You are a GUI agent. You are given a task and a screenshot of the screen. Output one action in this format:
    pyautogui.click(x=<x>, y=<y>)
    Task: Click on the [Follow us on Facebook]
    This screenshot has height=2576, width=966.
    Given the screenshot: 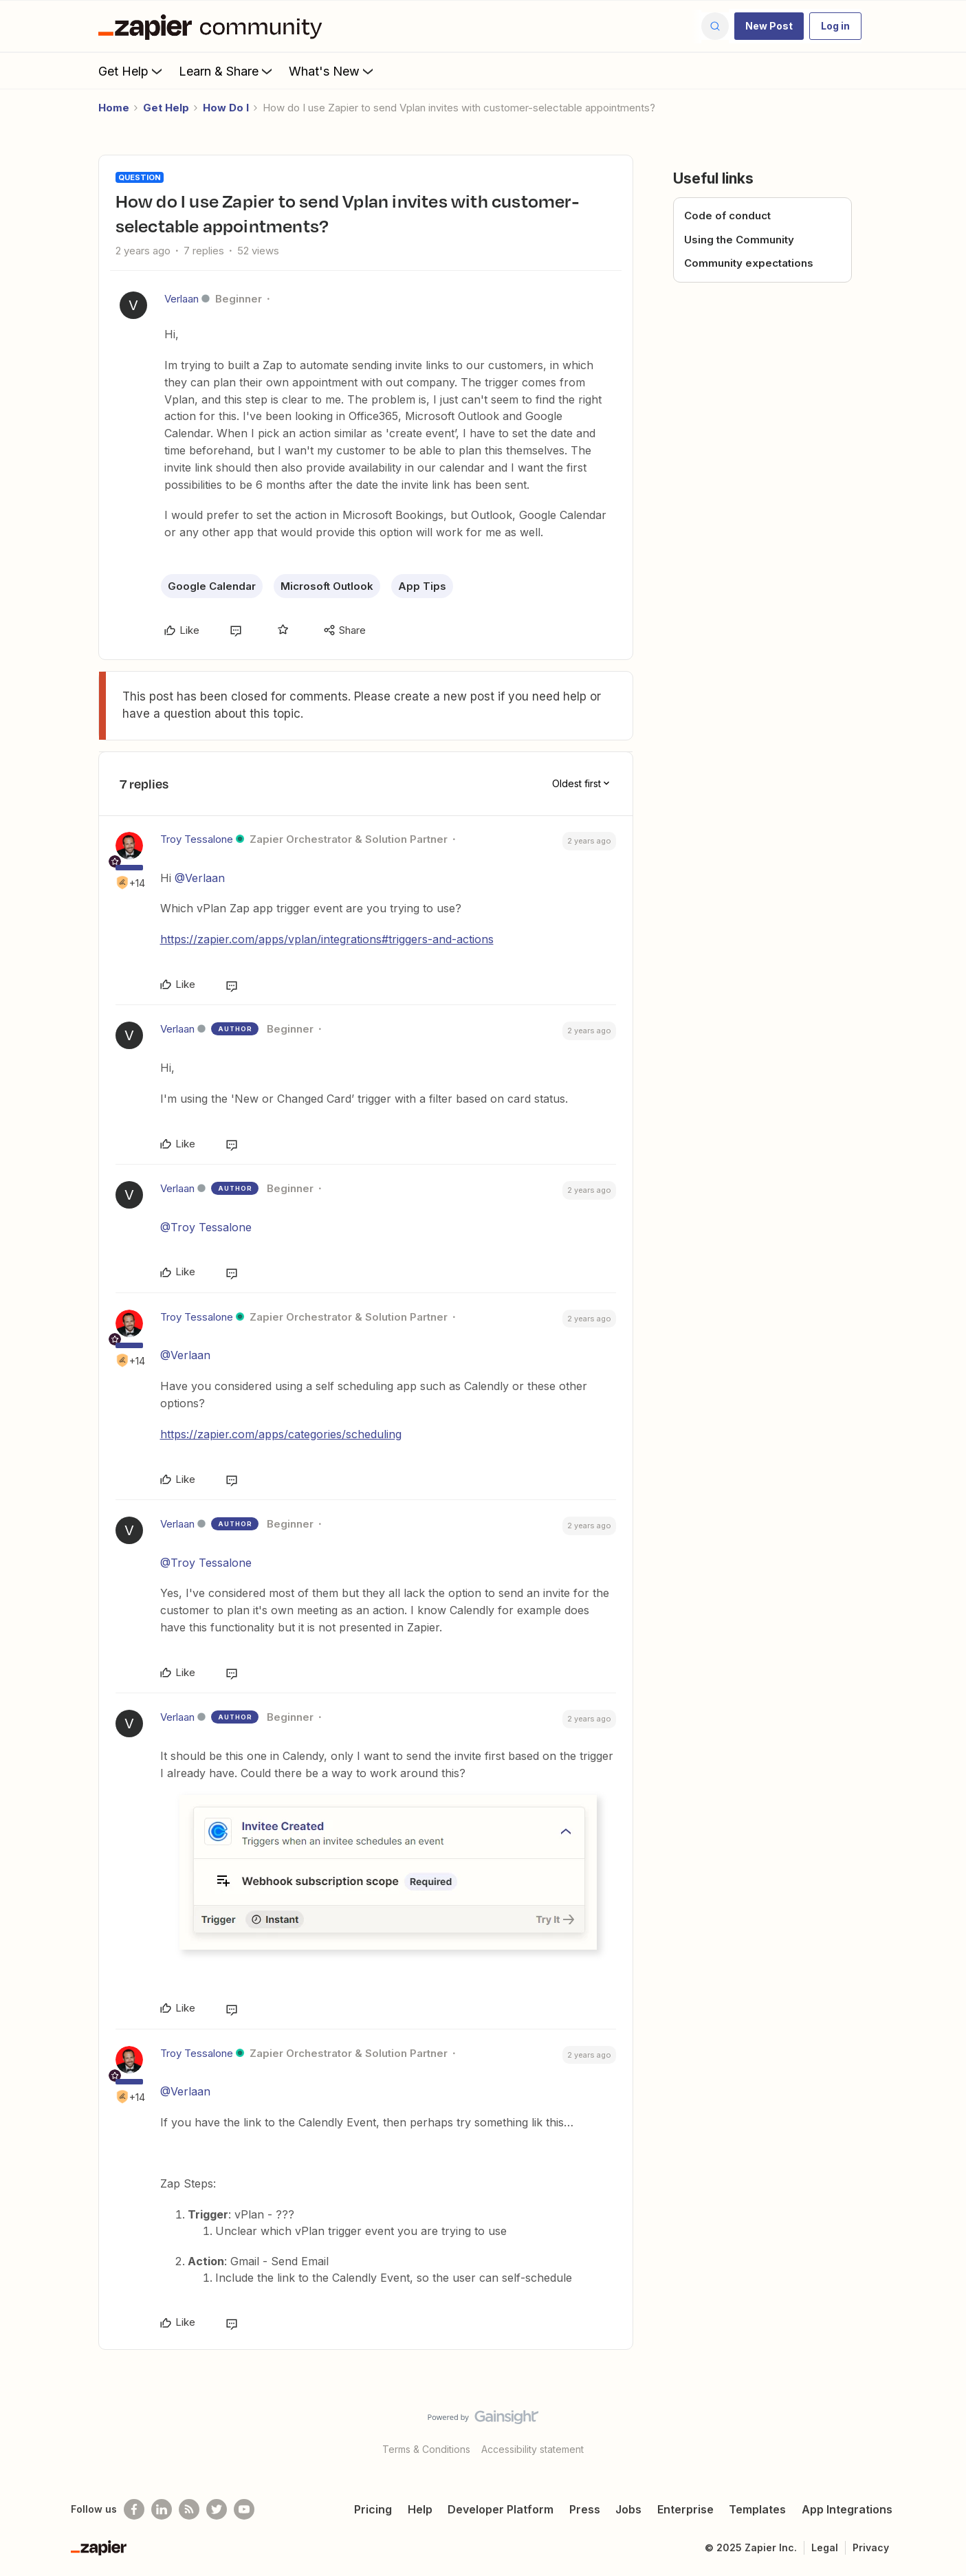 What is the action you would take?
    pyautogui.click(x=134, y=2509)
    